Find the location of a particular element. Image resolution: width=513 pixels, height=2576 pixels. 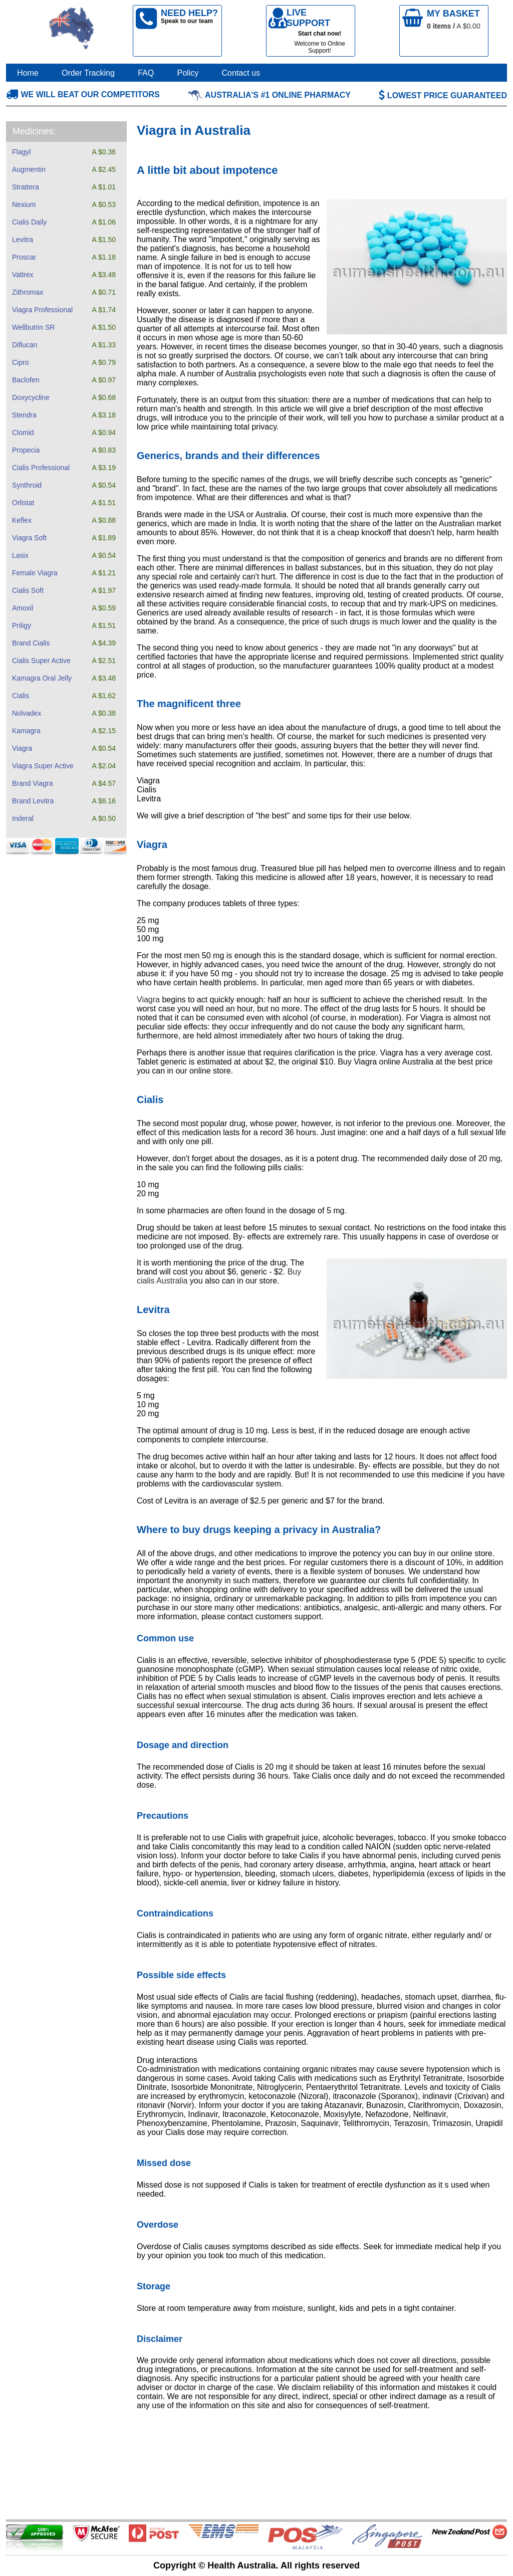

Viagra Professional is located at coordinates (42, 310).